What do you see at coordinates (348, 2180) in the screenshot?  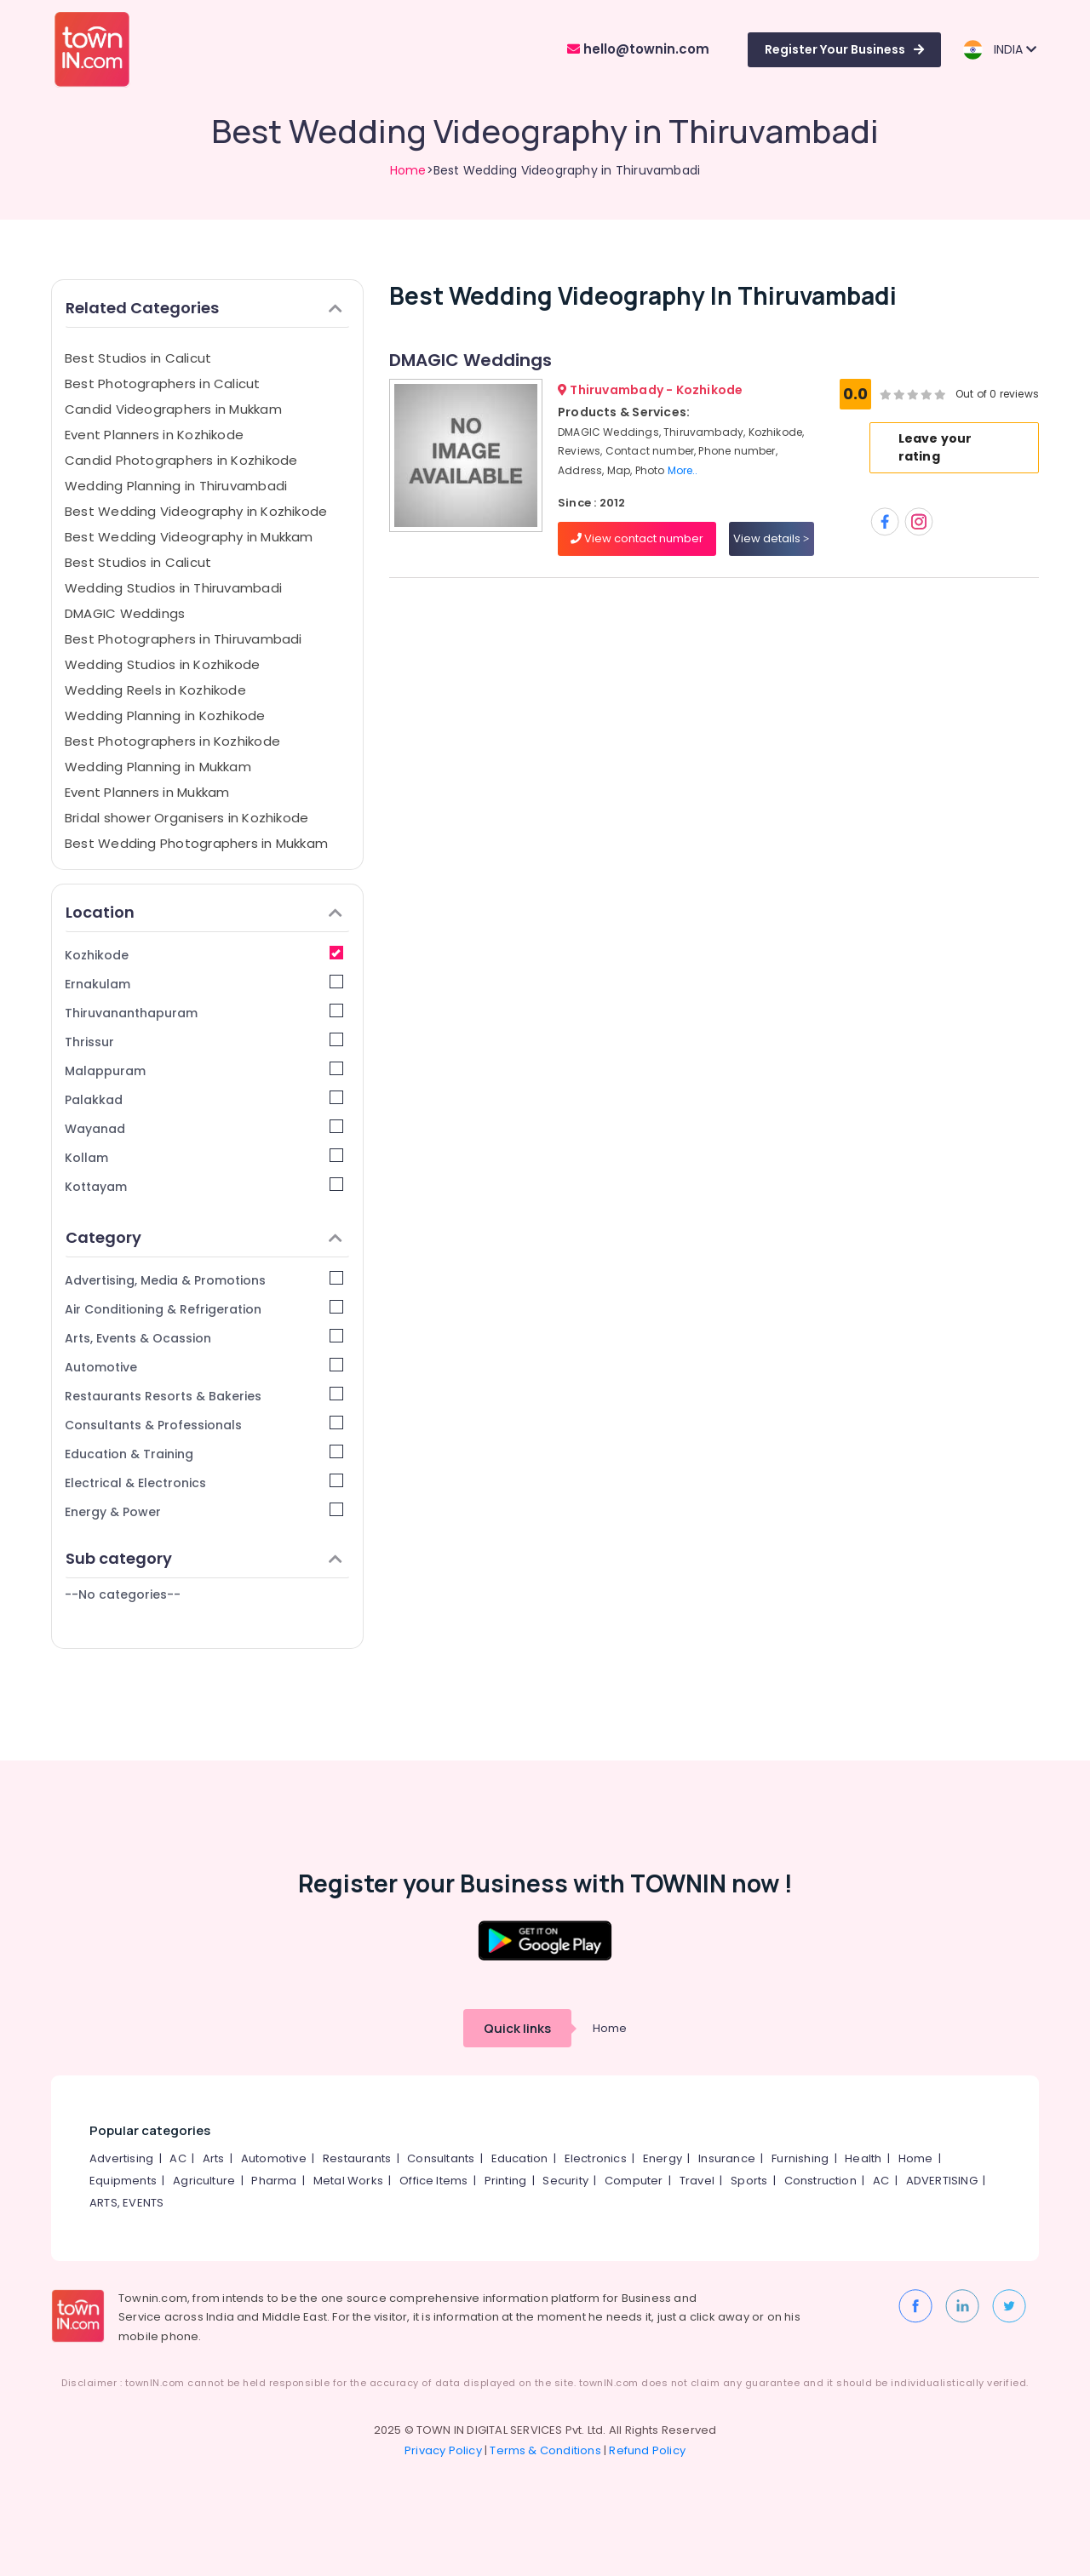 I see `Metal Works` at bounding box center [348, 2180].